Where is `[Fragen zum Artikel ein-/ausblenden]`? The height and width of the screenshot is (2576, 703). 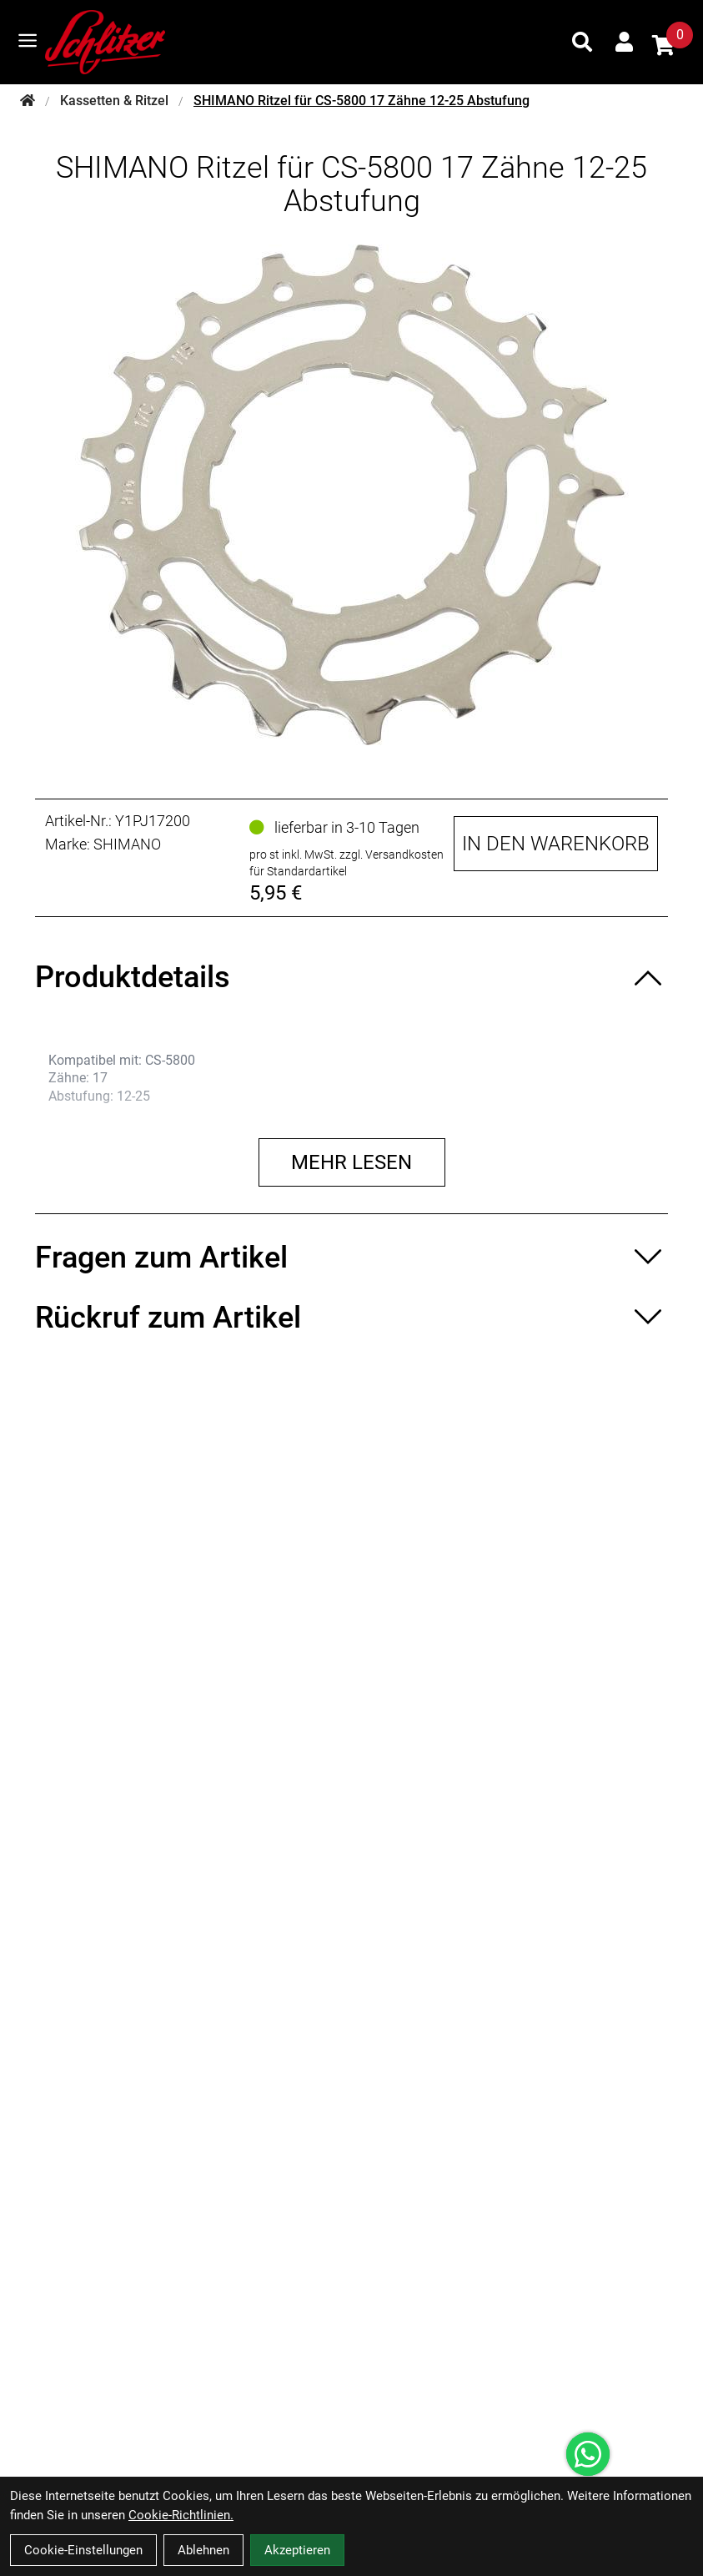 [Fragen zum Artikel ein-/ausblenden] is located at coordinates (351, 1257).